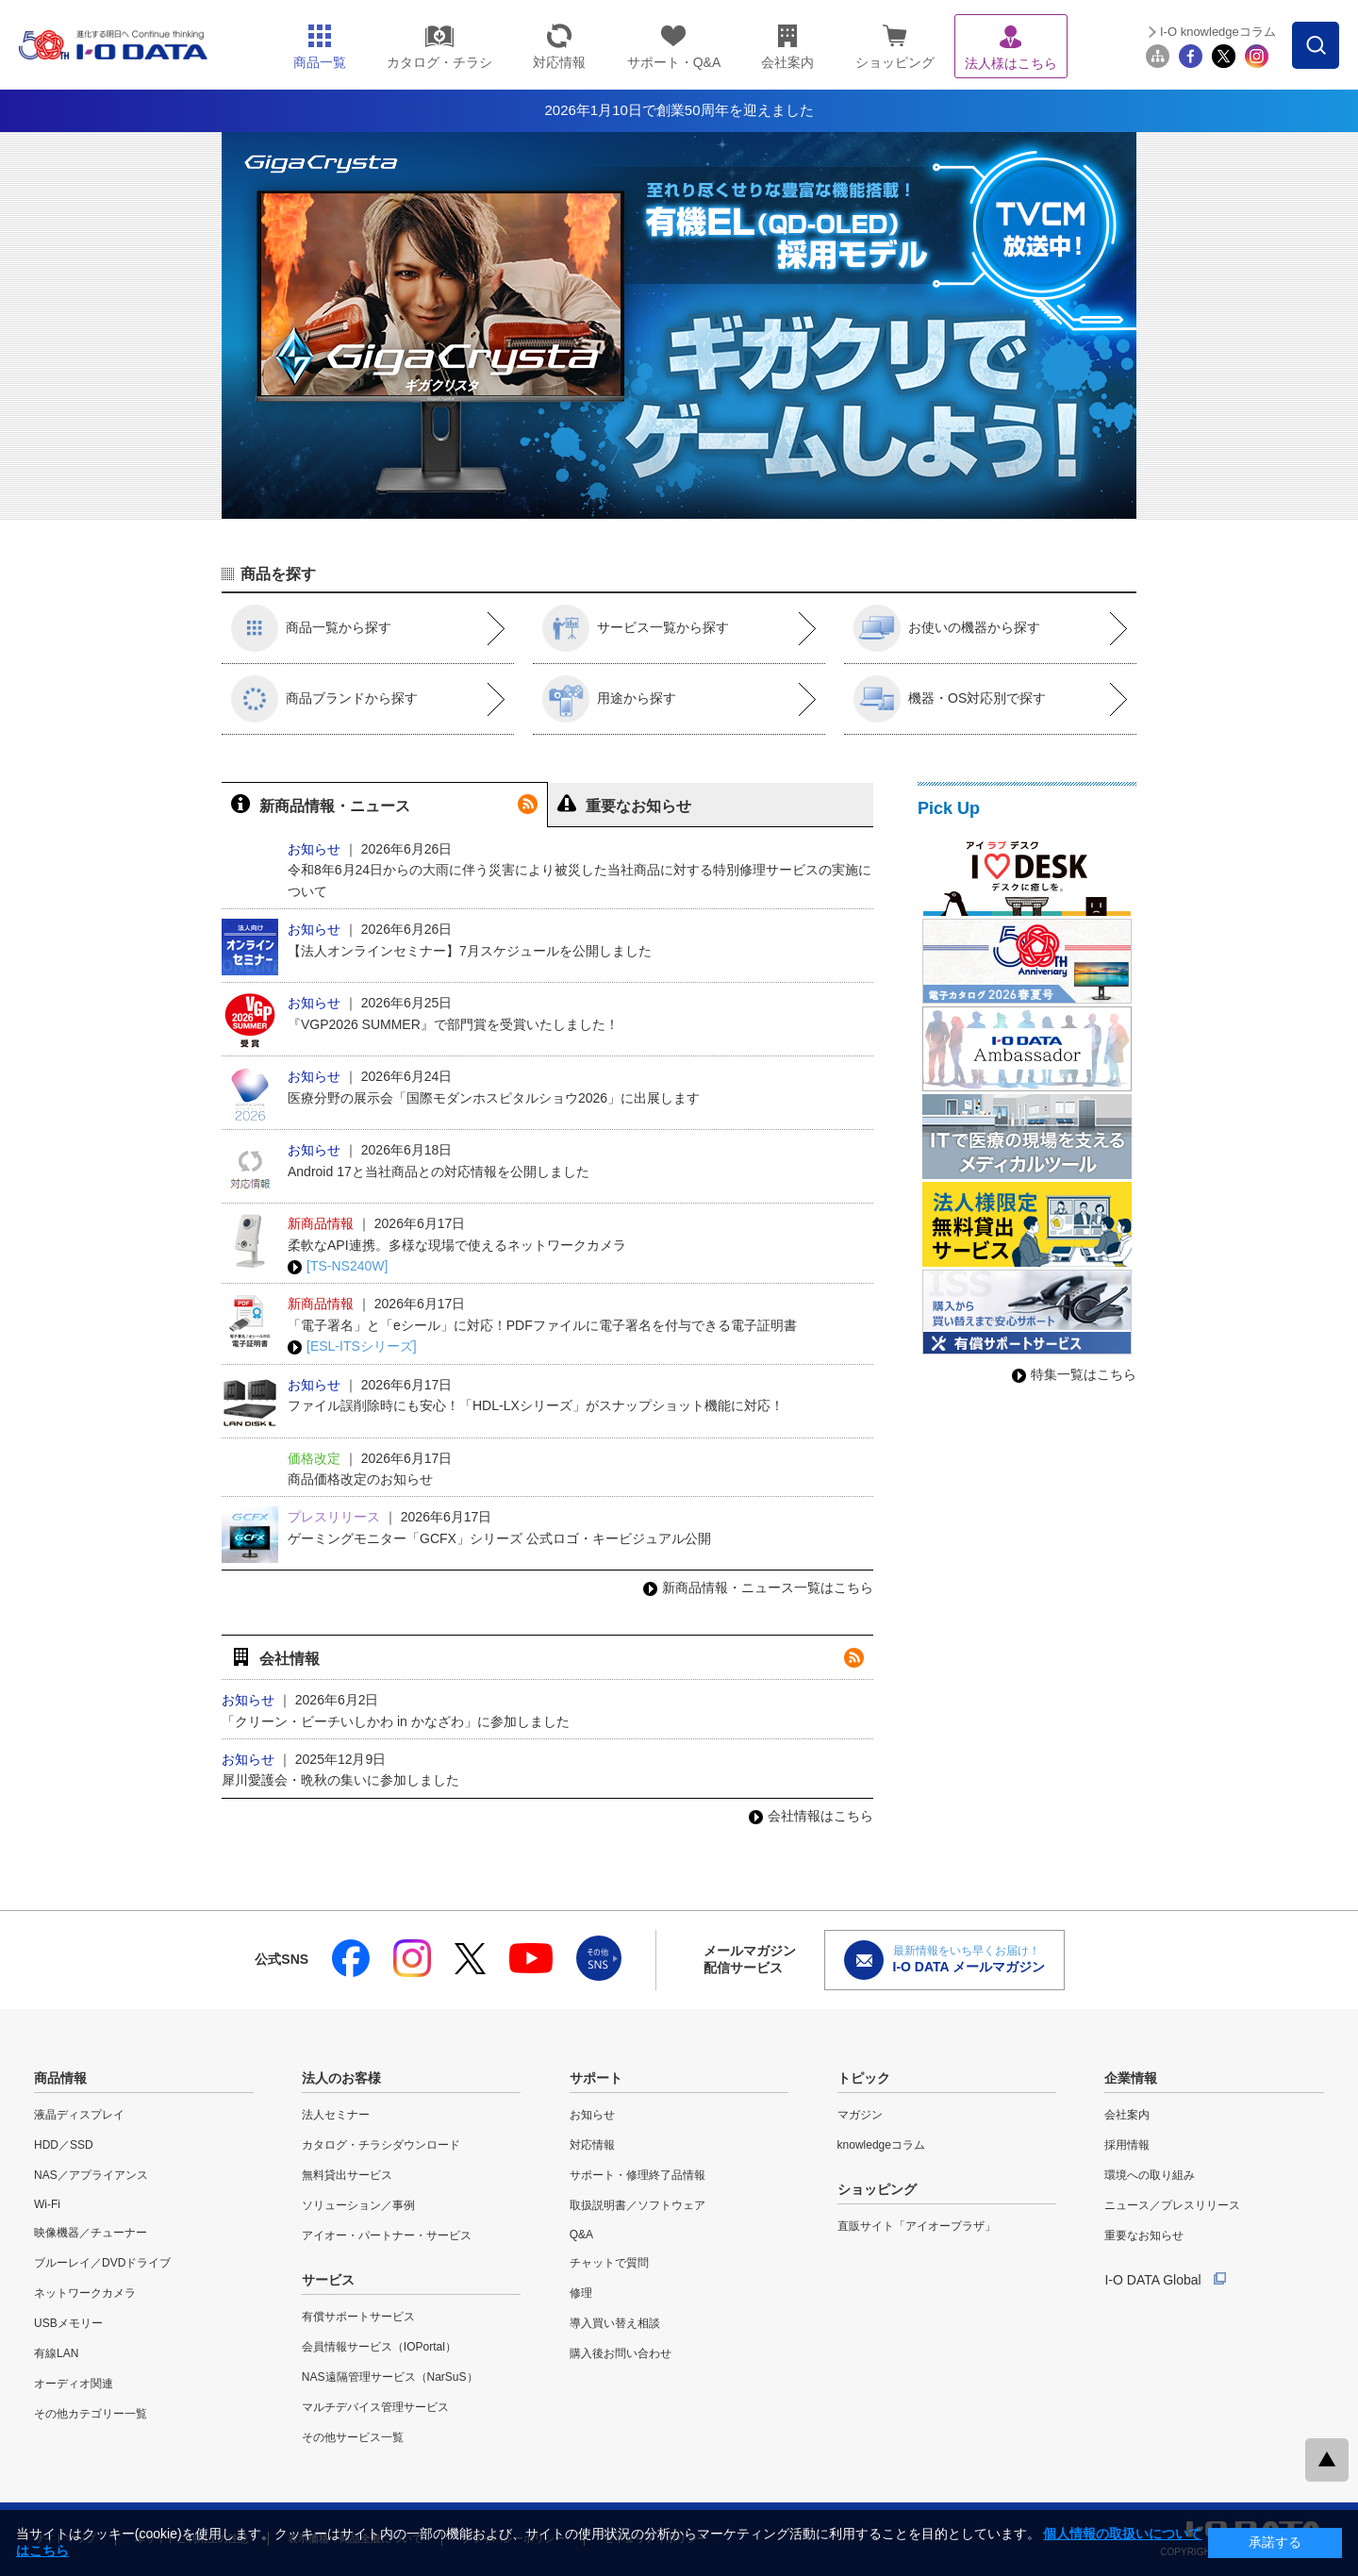  Describe the element at coordinates (102, 2262) in the screenshot. I see `ブルーレイ／DVDドライブ` at that location.